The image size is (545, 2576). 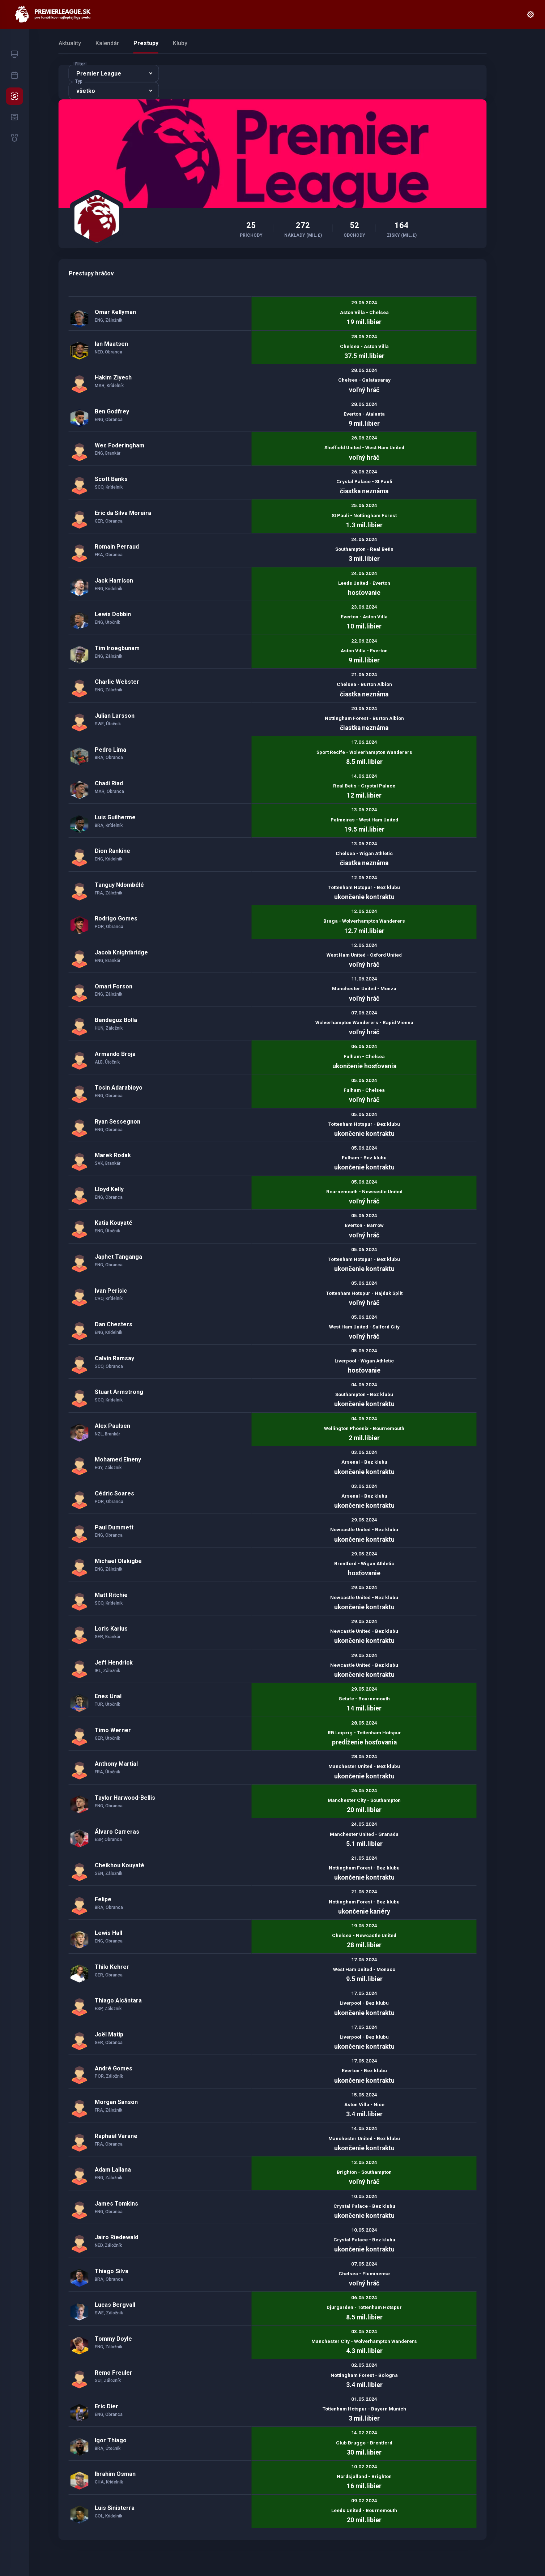 What do you see at coordinates (109, 1189) in the screenshot?
I see `Lloyd Kelly` at bounding box center [109, 1189].